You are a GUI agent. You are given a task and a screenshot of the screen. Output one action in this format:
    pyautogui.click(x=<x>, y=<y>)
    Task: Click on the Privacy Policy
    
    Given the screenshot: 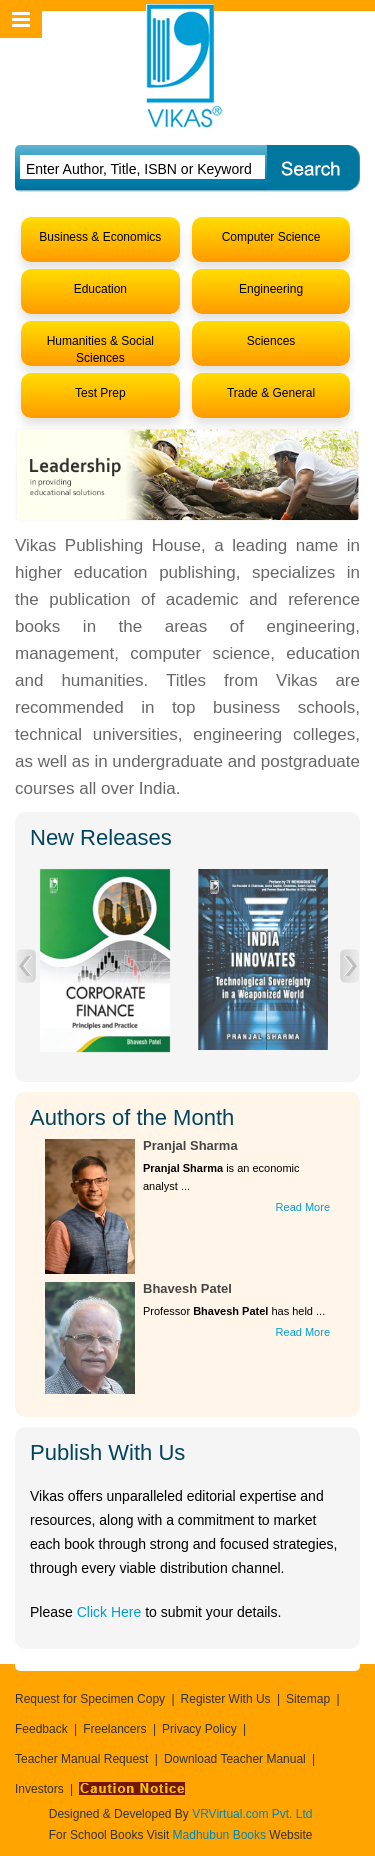 What is the action you would take?
    pyautogui.click(x=199, y=1729)
    